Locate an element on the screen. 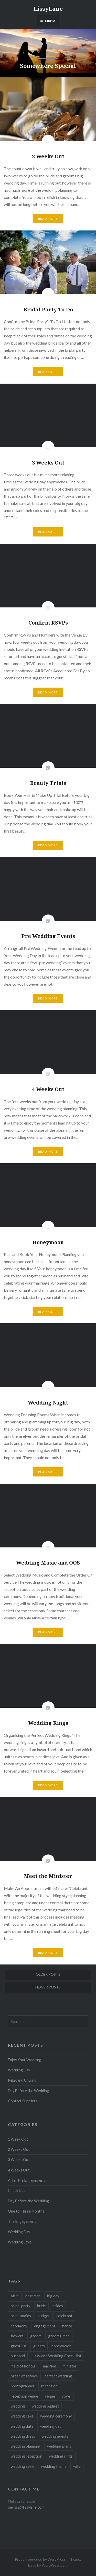  budget is located at coordinates (44, 2315).